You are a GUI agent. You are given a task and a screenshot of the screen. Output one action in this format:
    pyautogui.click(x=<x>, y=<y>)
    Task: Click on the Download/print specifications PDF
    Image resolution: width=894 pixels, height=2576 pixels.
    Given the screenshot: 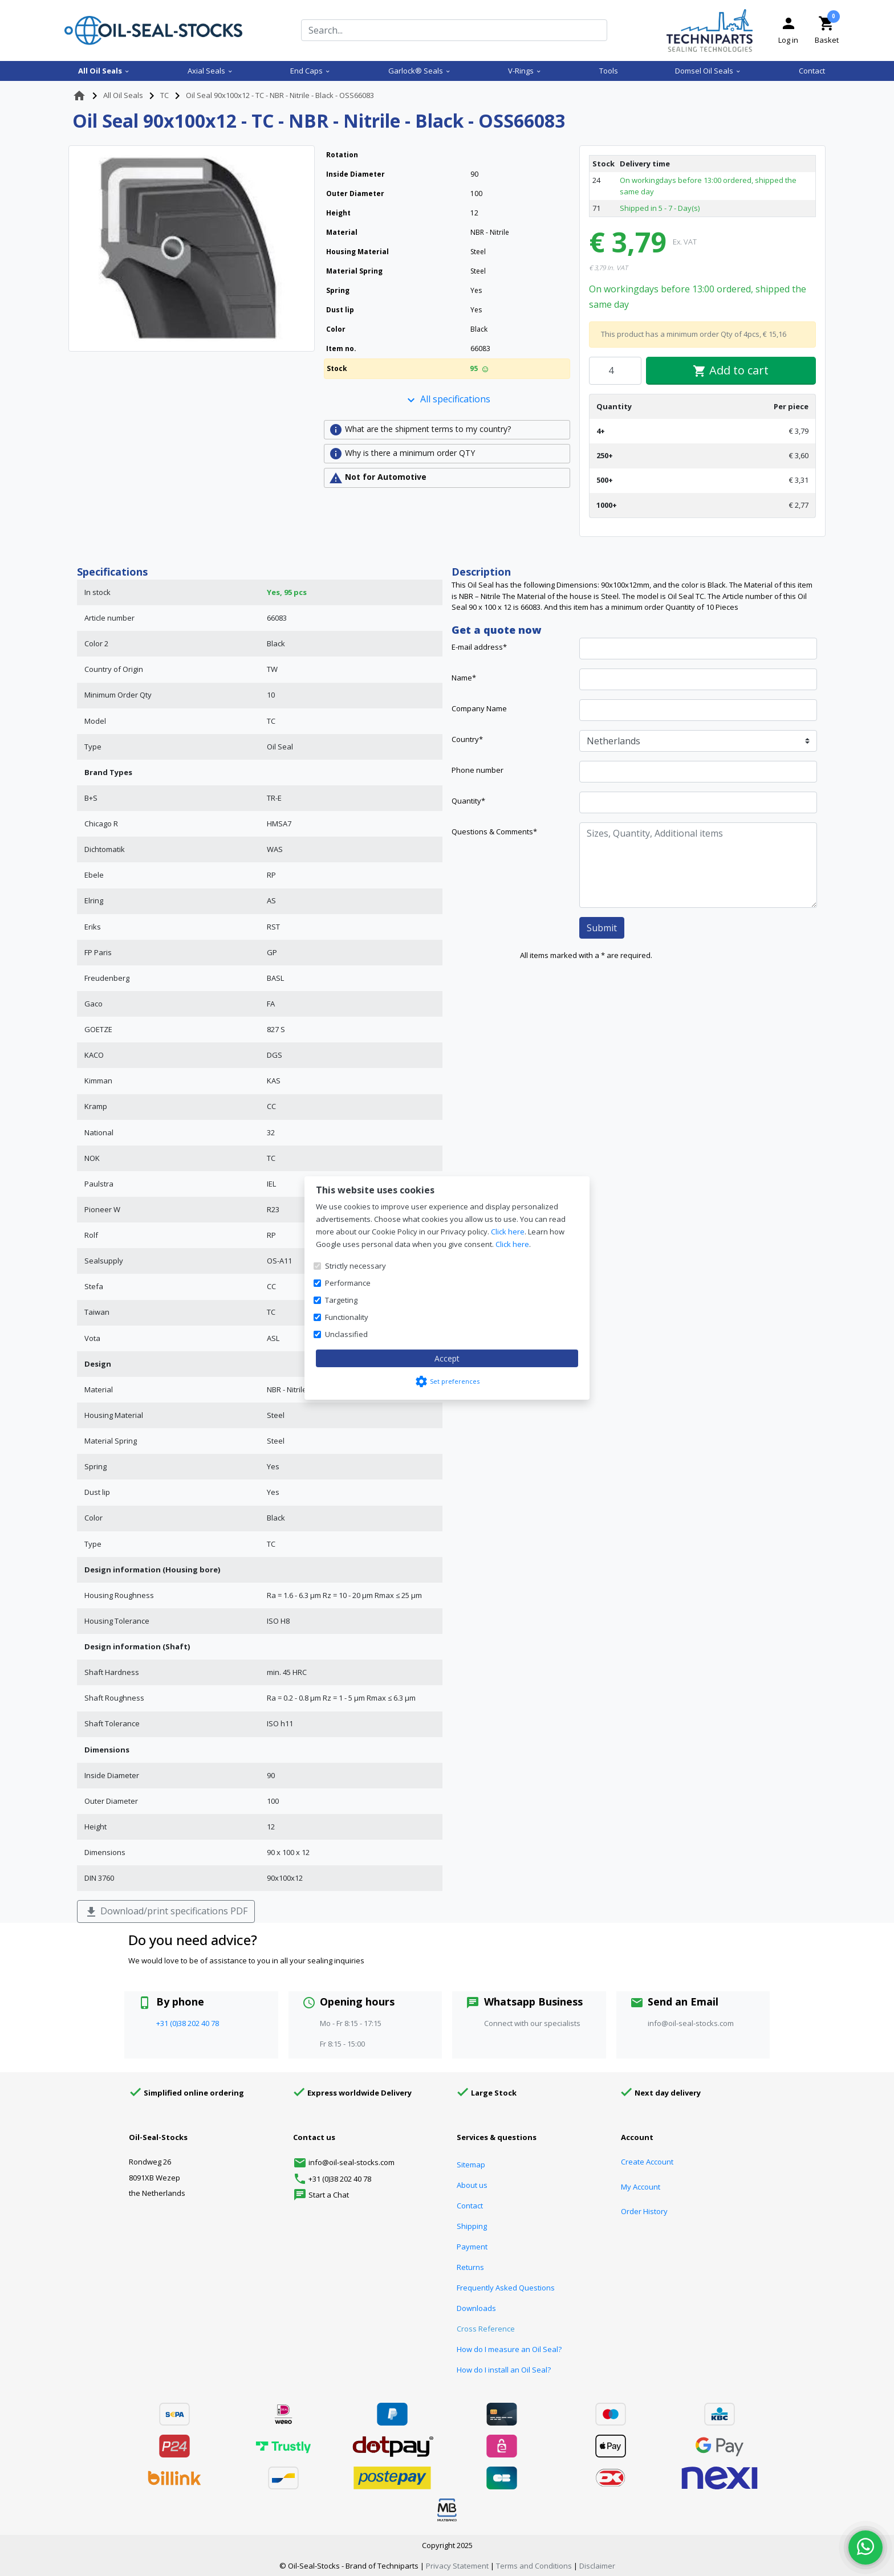 What is the action you would take?
    pyautogui.click(x=165, y=1912)
    